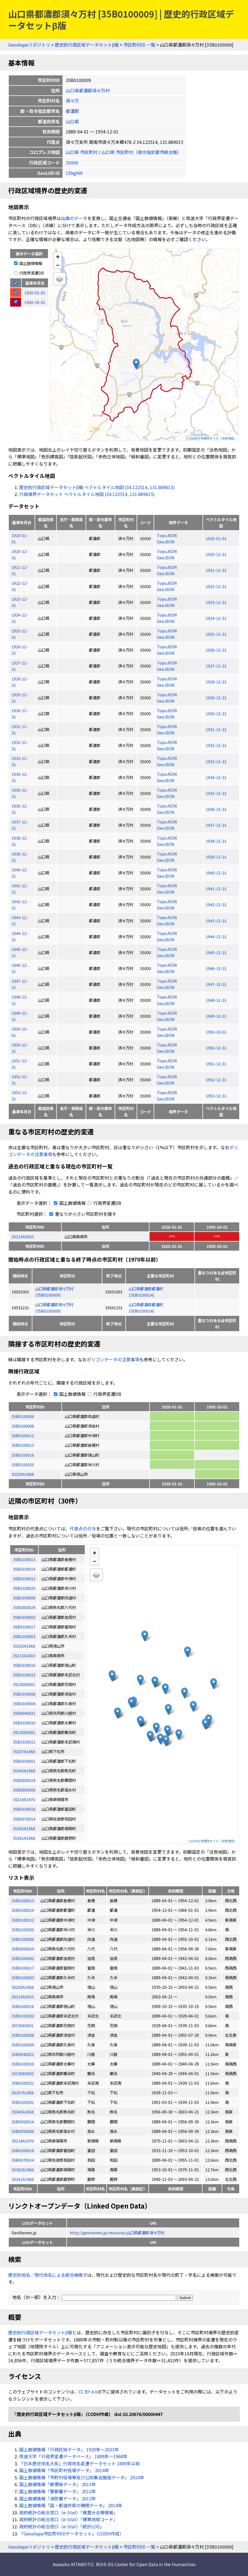 This screenshot has width=248, height=2576. What do you see at coordinates (216, 841) in the screenshot?
I see `1938-12-31` at bounding box center [216, 841].